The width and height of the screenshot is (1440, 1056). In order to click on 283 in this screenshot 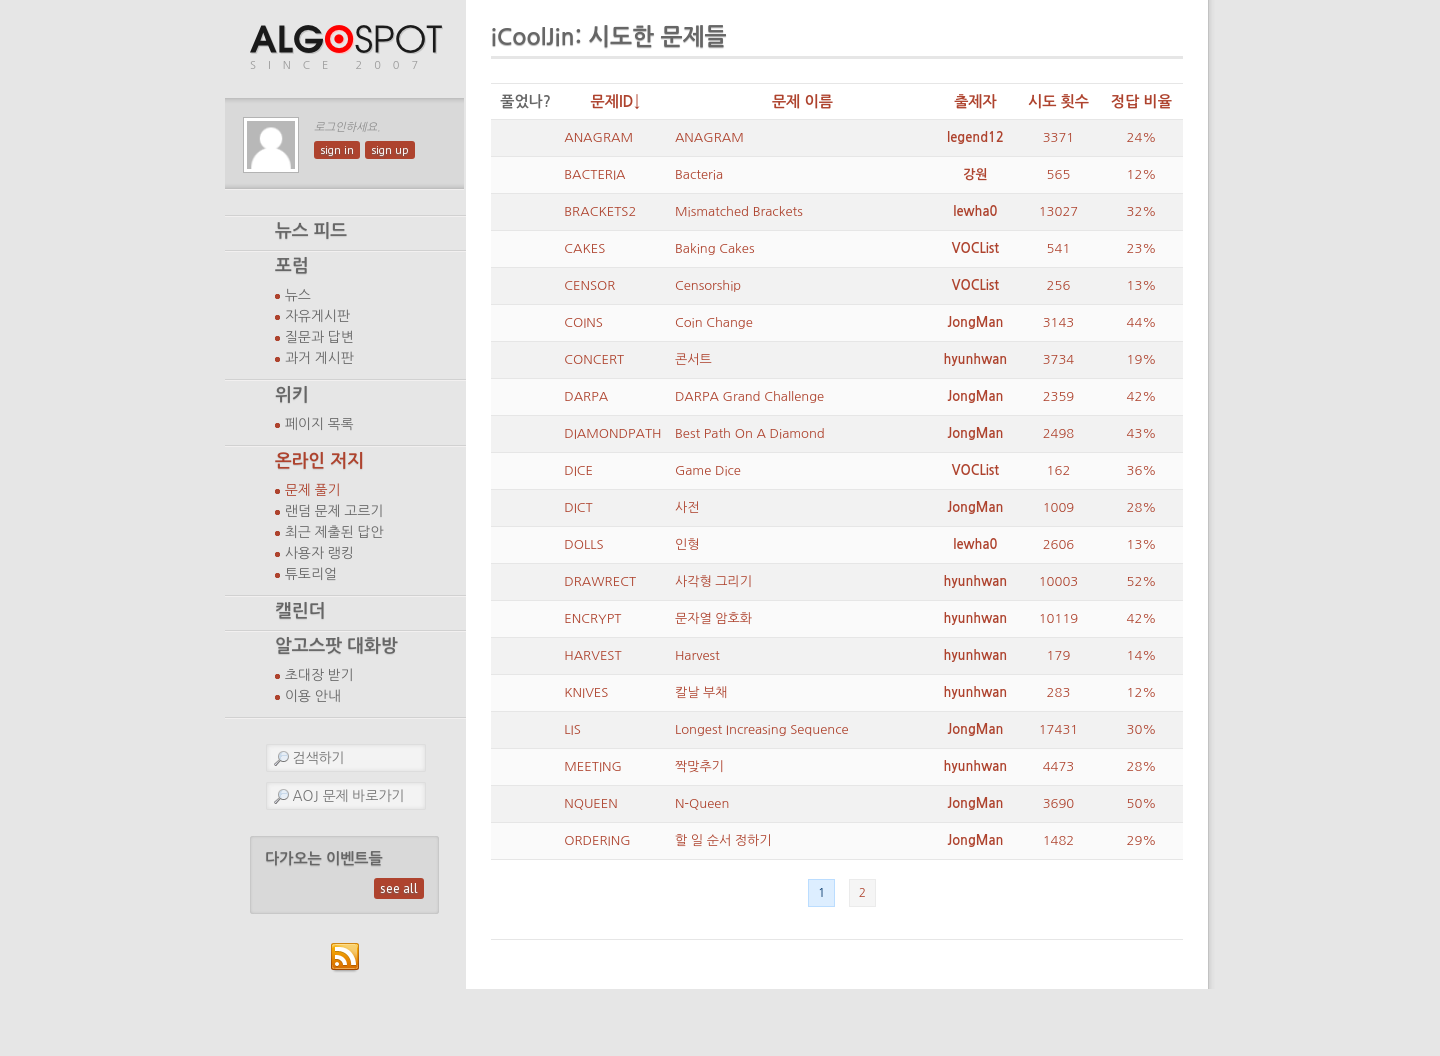, I will do `click(1059, 692)`.